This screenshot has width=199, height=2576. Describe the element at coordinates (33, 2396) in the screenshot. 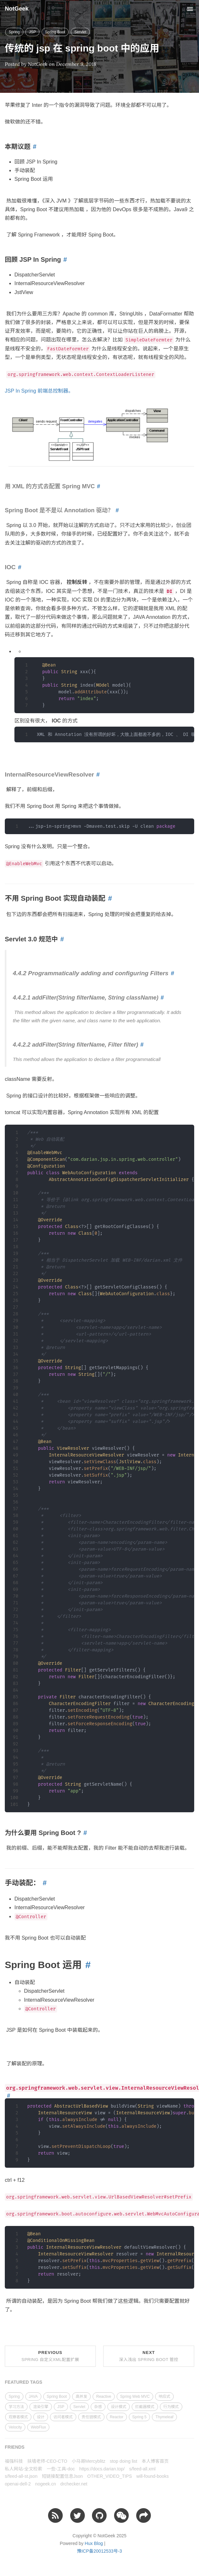

I see `JAVA` at that location.